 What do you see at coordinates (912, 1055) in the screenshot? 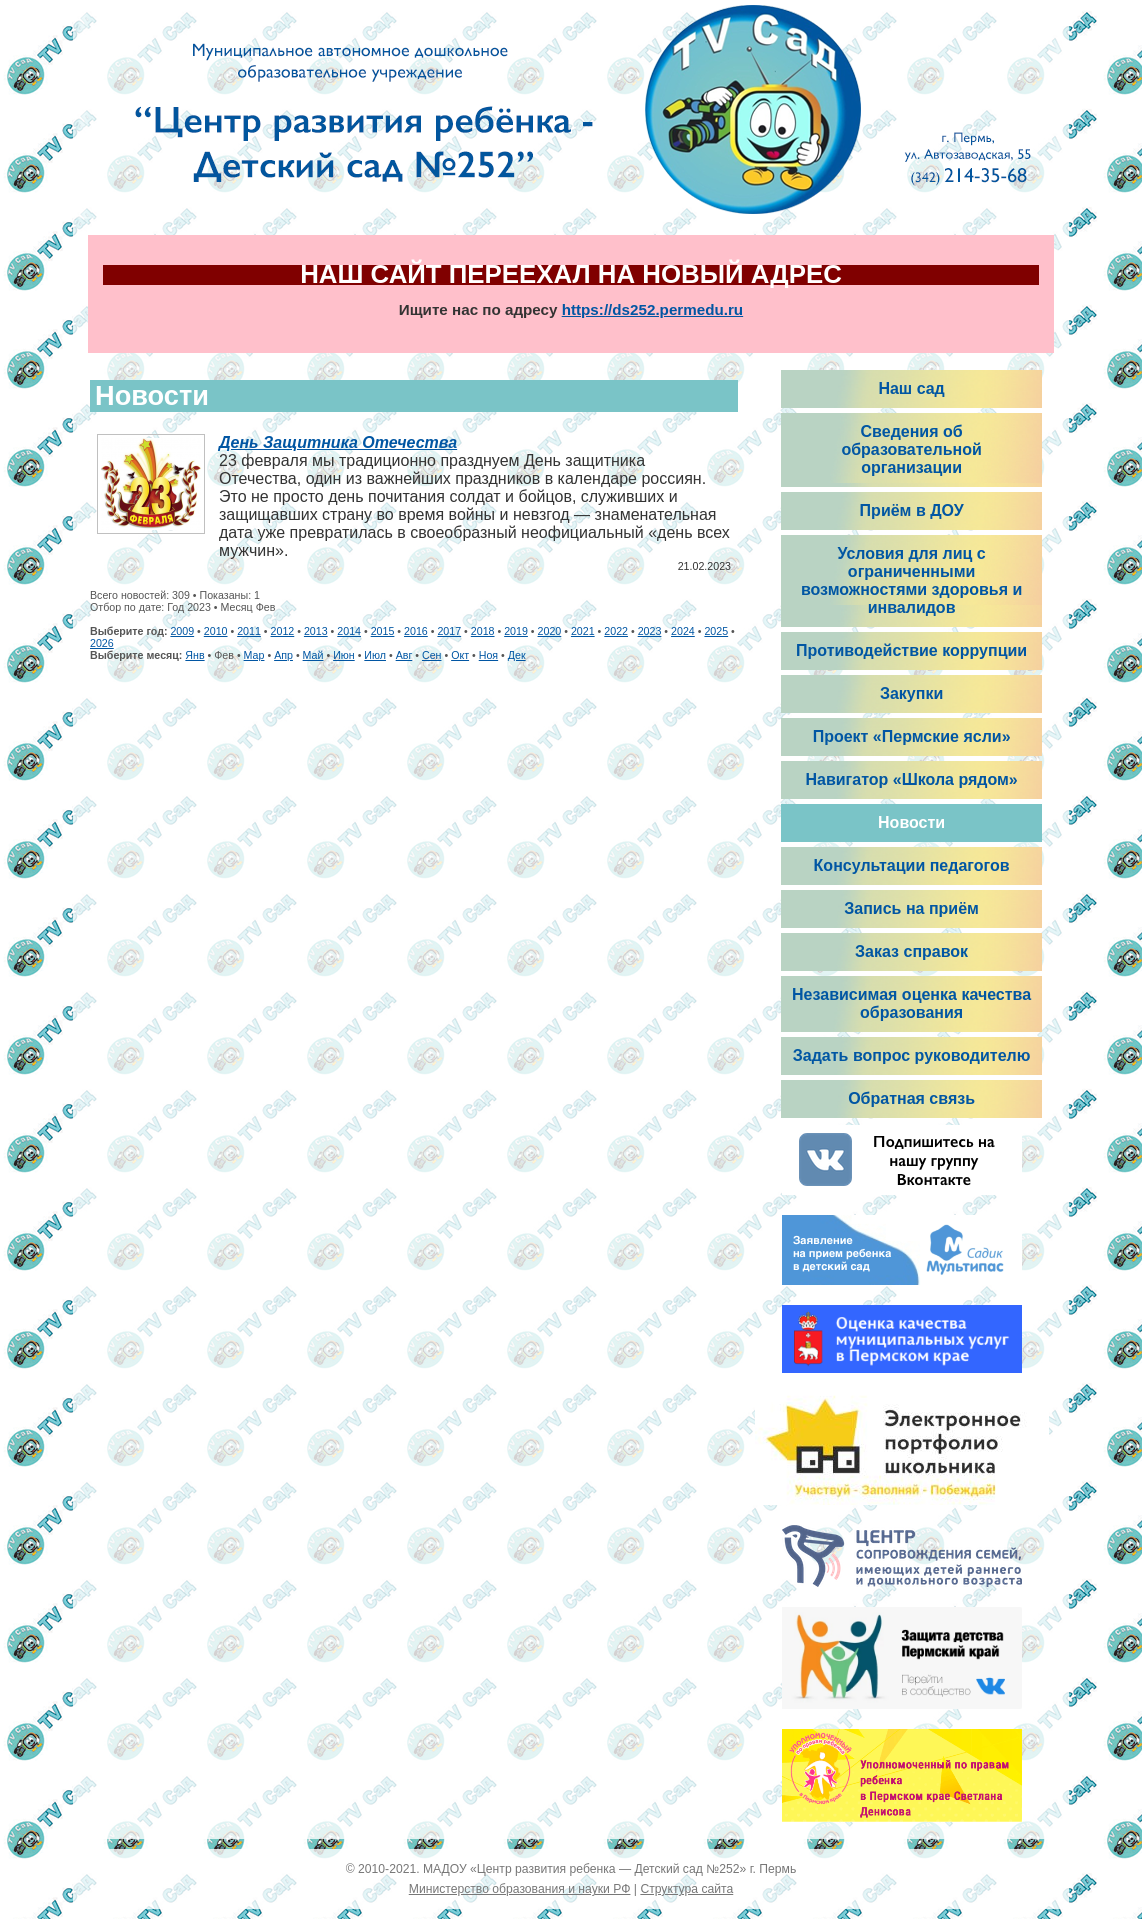
I see `Задать вопрос руководителю` at bounding box center [912, 1055].